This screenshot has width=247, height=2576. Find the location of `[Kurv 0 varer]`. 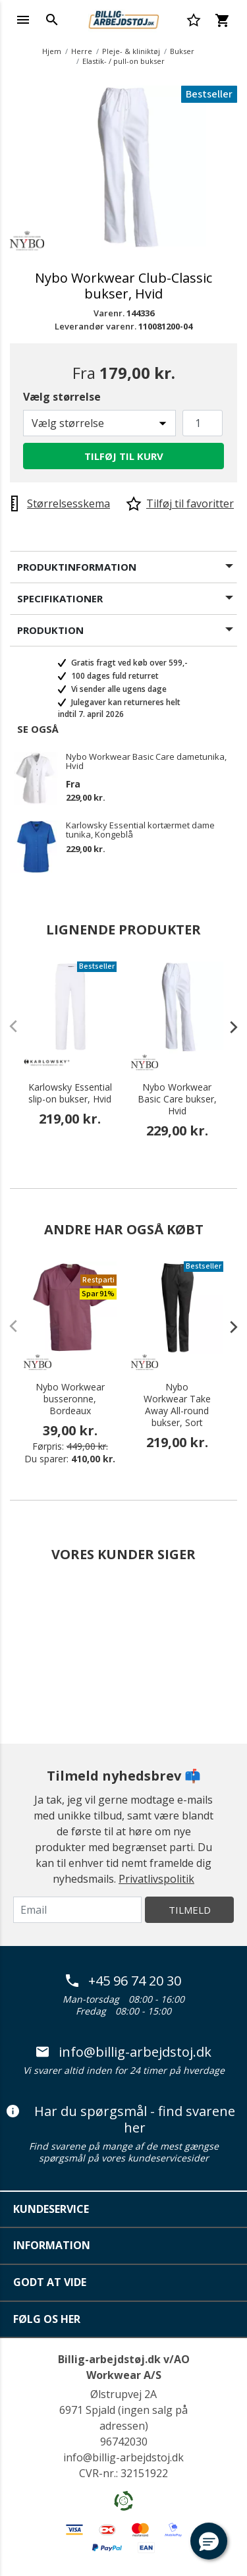

[Kurv 0 varer] is located at coordinates (222, 19).